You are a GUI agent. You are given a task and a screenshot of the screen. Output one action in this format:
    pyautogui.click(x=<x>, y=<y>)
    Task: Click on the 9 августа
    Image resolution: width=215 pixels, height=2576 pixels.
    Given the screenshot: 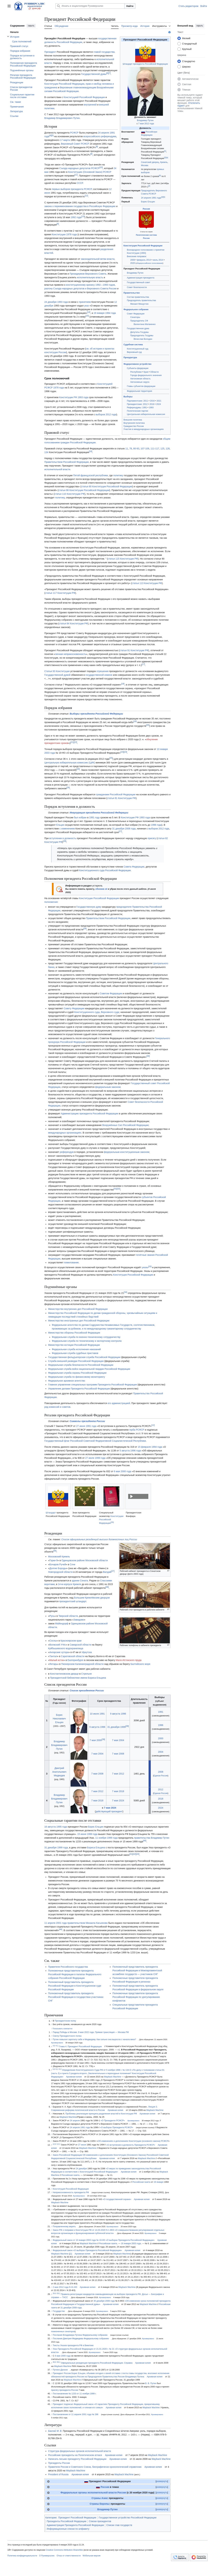 What is the action you would take?
    pyautogui.click(x=115, y=1713)
    